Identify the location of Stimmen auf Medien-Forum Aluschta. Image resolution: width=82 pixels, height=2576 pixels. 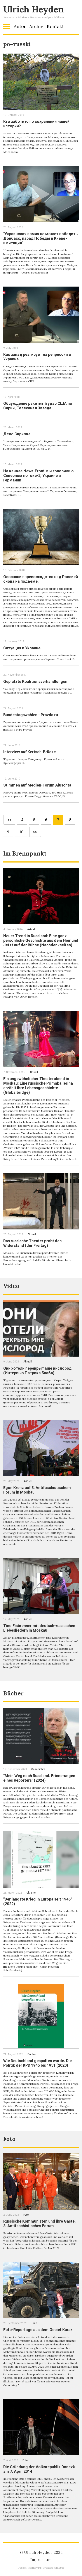
(37, 785).